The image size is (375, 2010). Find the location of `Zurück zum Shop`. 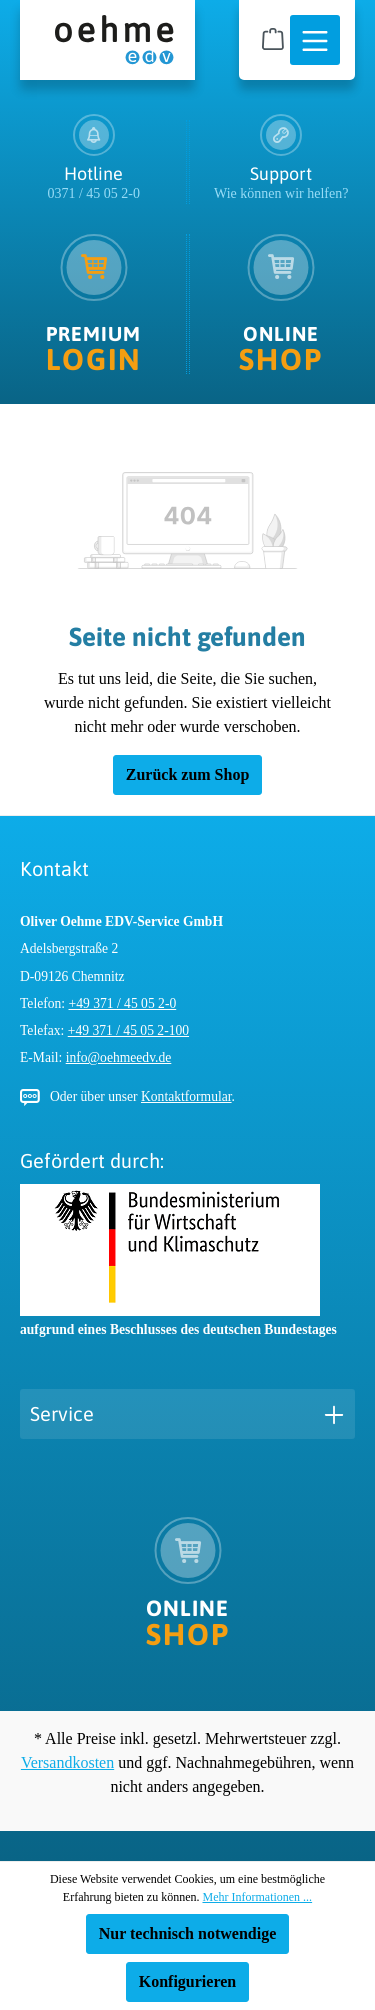

Zurück zum Shop is located at coordinates (188, 774).